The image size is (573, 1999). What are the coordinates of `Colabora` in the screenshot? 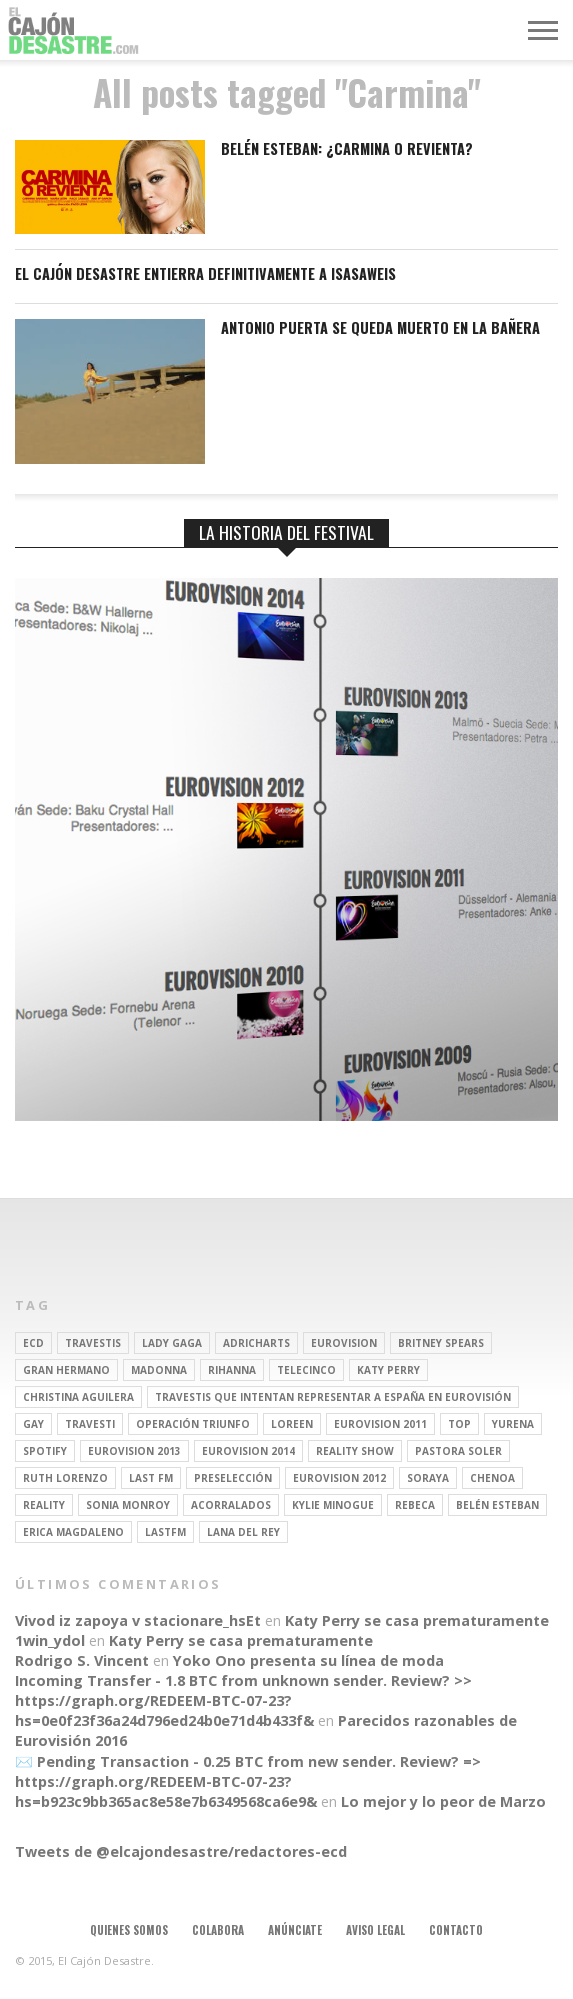 It's located at (218, 1930).